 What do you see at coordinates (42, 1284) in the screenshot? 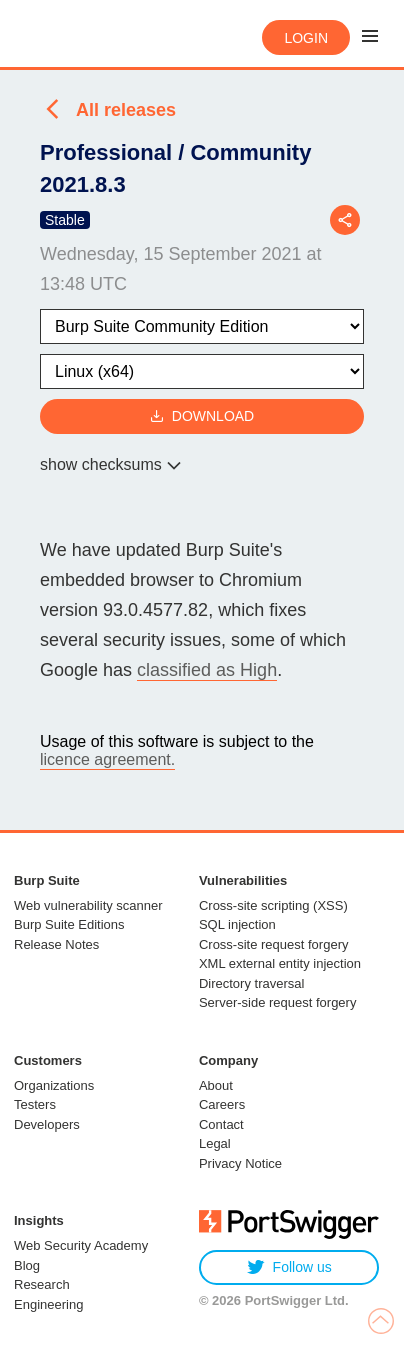
I see `Research` at bounding box center [42, 1284].